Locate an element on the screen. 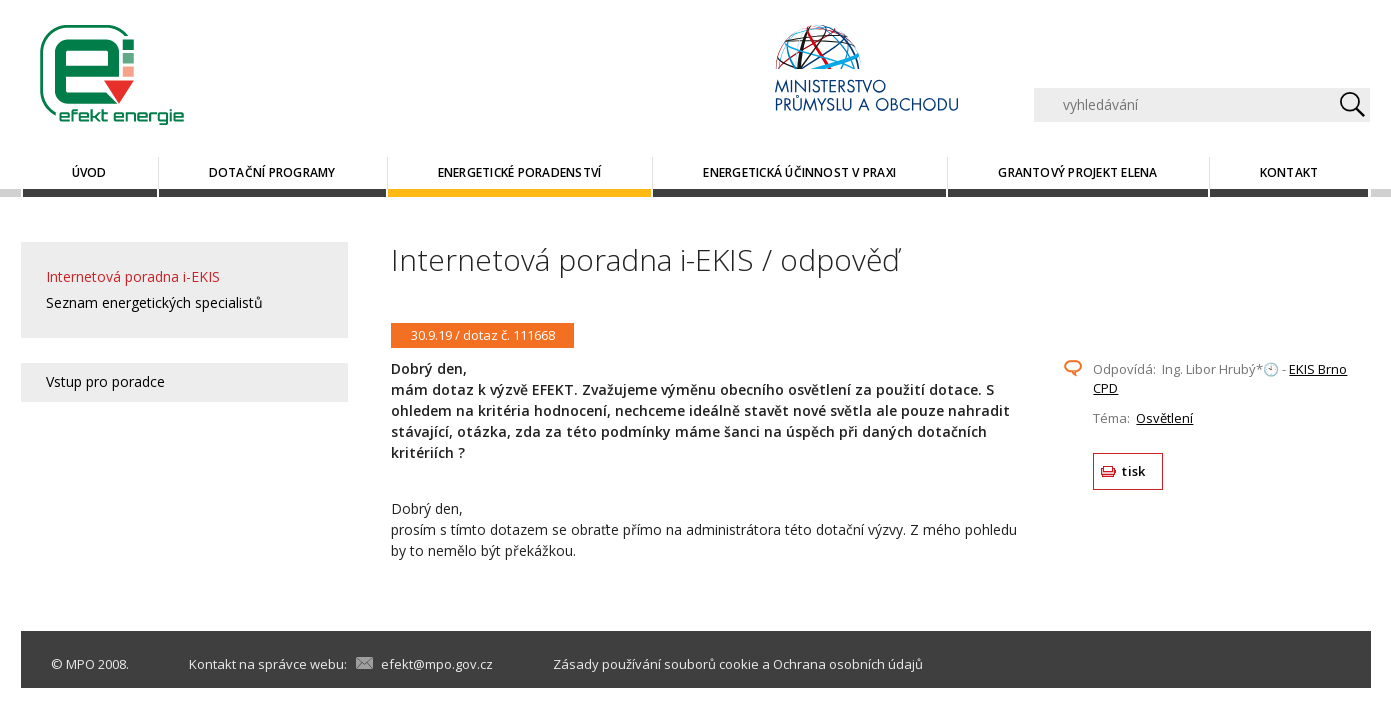  MPO is located at coordinates (80, 664).